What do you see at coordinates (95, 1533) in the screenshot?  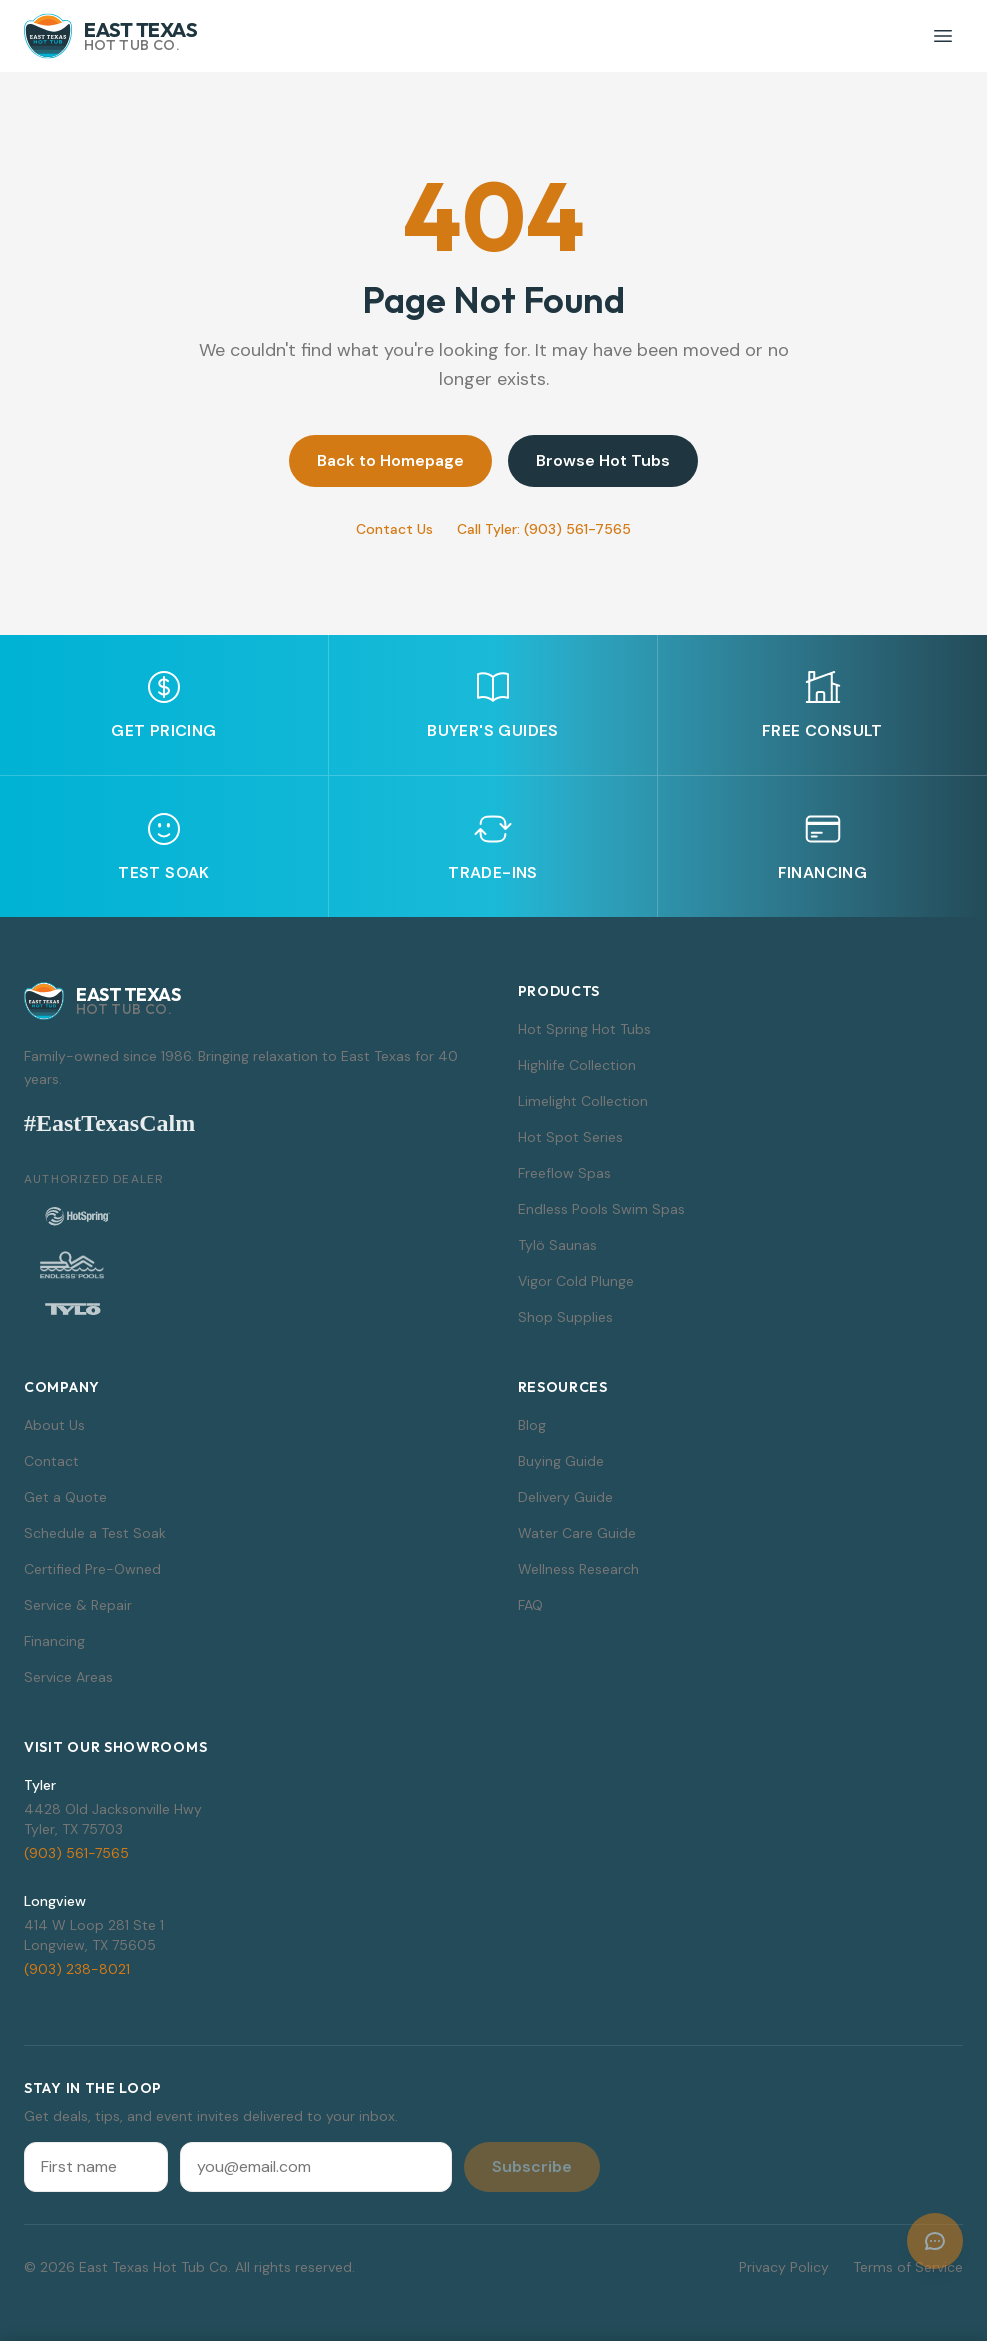 I see `Schedule a Test Soak` at bounding box center [95, 1533].